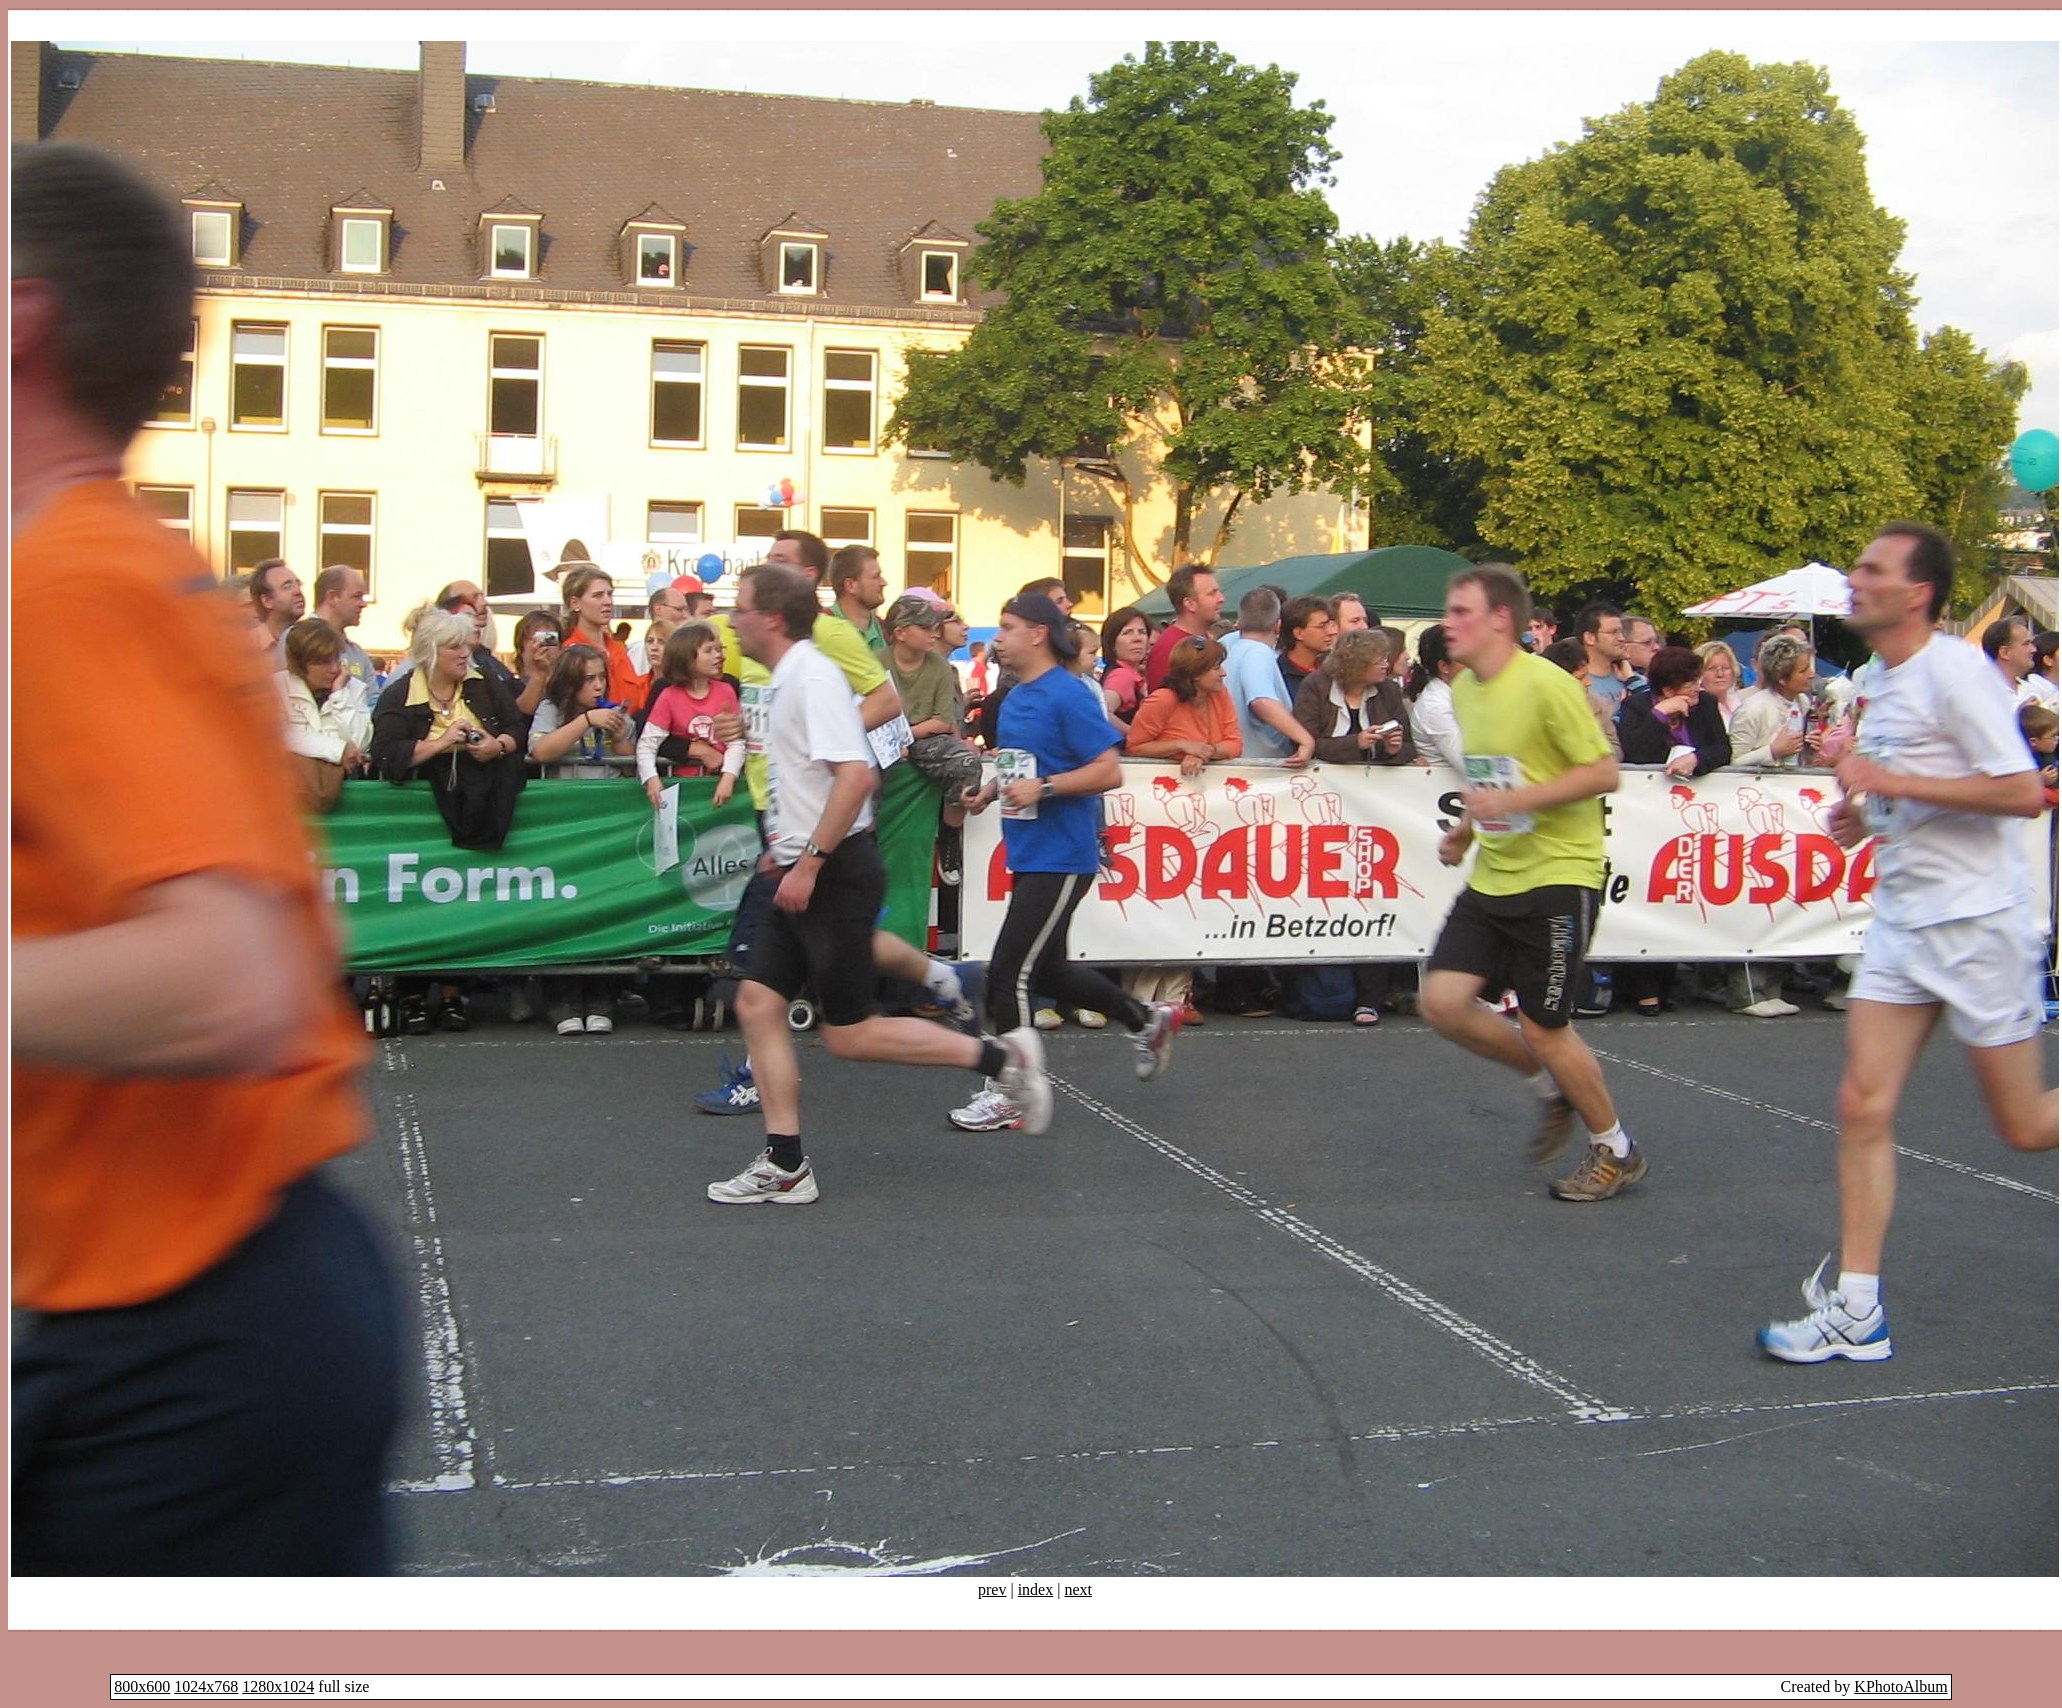 This screenshot has width=2062, height=1708. I want to click on KPhotoAlbum, so click(1900, 1686).